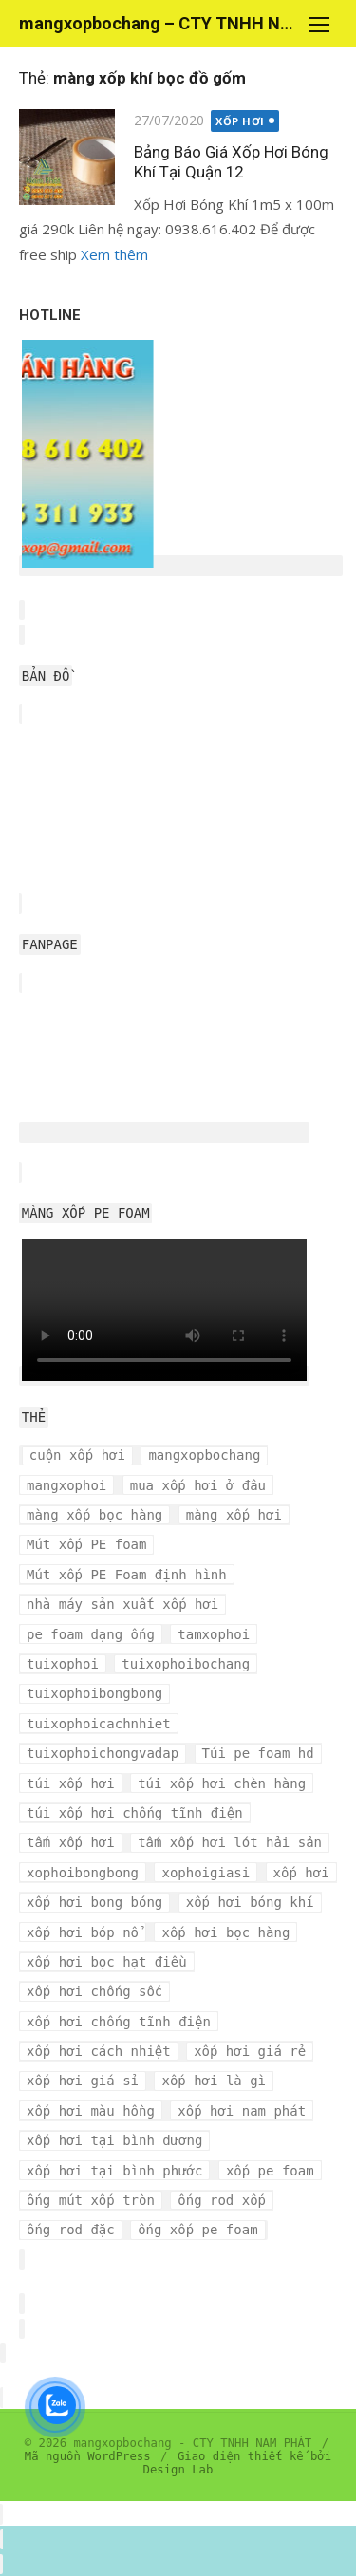 Image resolution: width=356 pixels, height=2576 pixels. I want to click on xốp hơi màu hồng [xốp hơi màu hồng (4 mục)], so click(91, 2111).